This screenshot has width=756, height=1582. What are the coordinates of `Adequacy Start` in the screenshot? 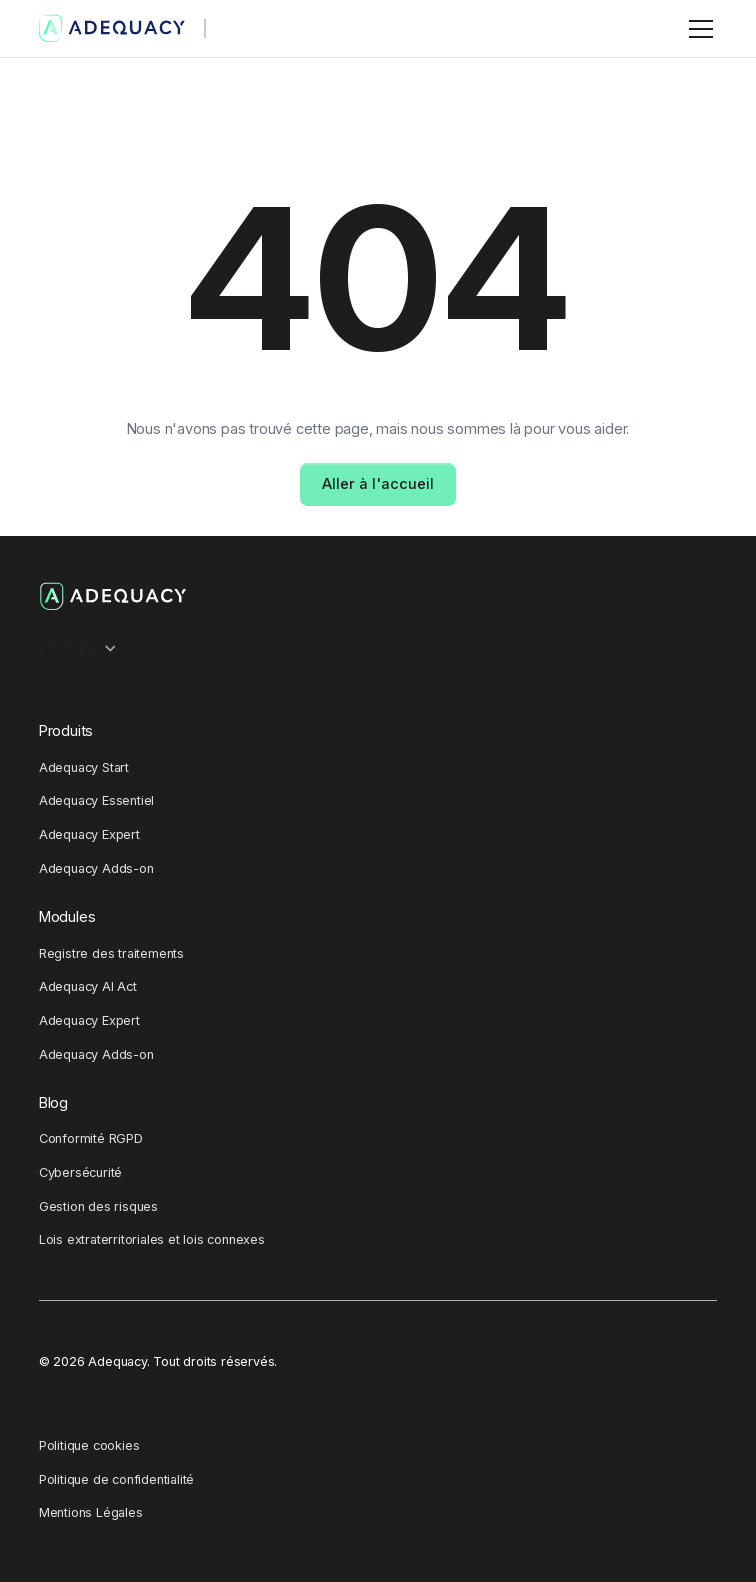 It's located at (84, 767).